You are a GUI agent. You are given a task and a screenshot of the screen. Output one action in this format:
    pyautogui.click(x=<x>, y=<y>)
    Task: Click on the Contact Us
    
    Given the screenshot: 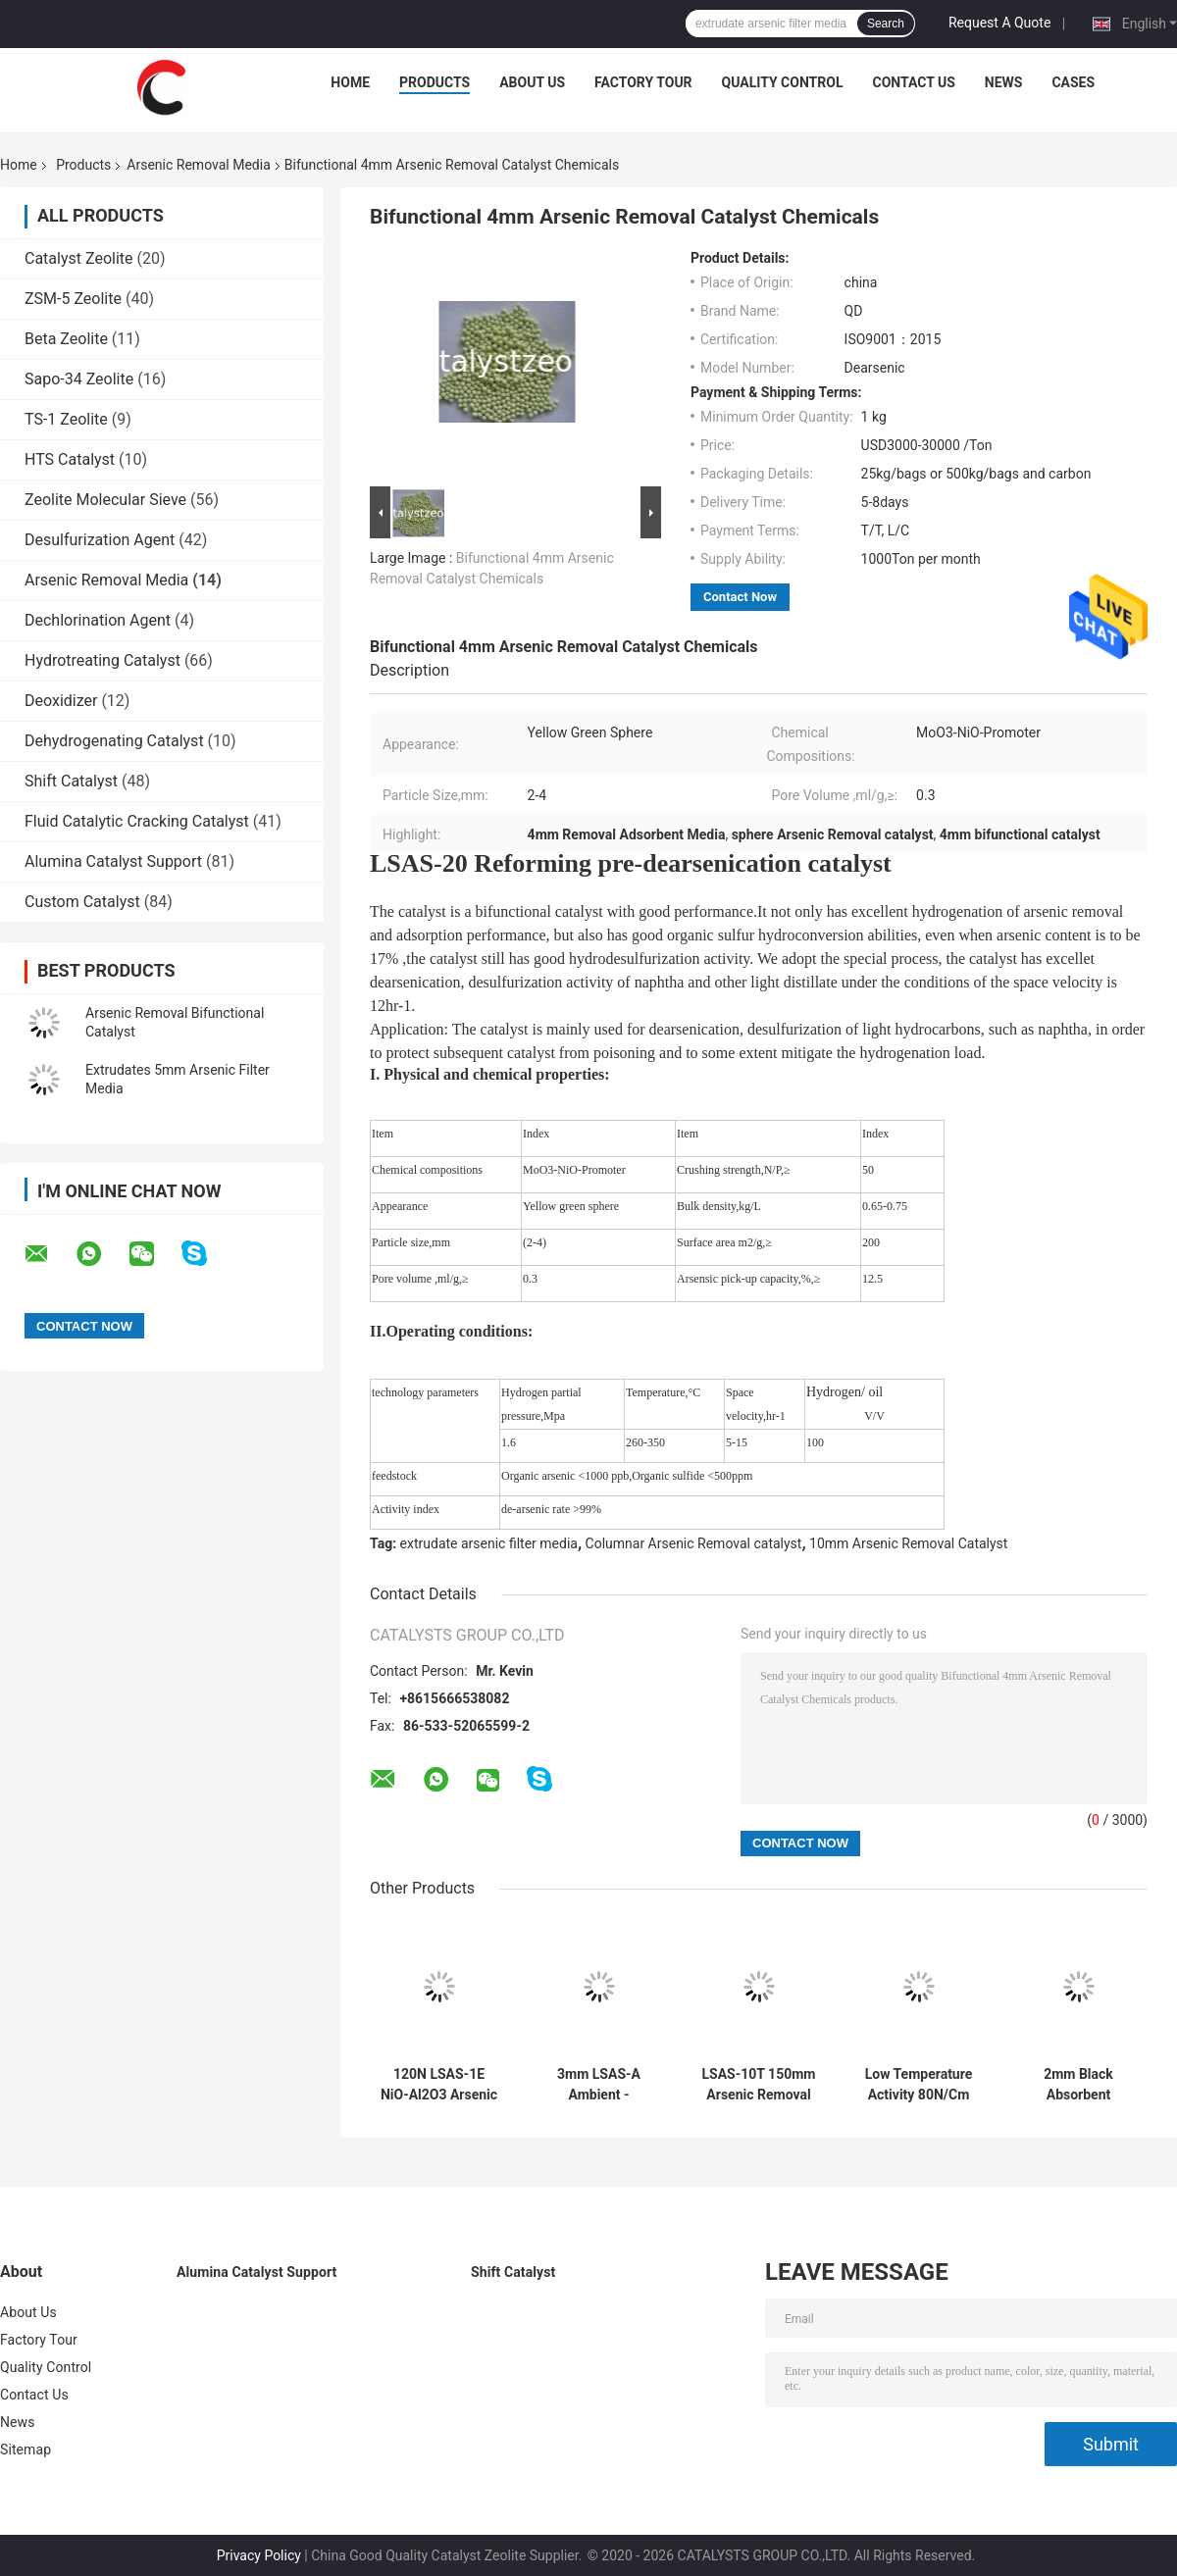 What is the action you would take?
    pyautogui.click(x=913, y=82)
    